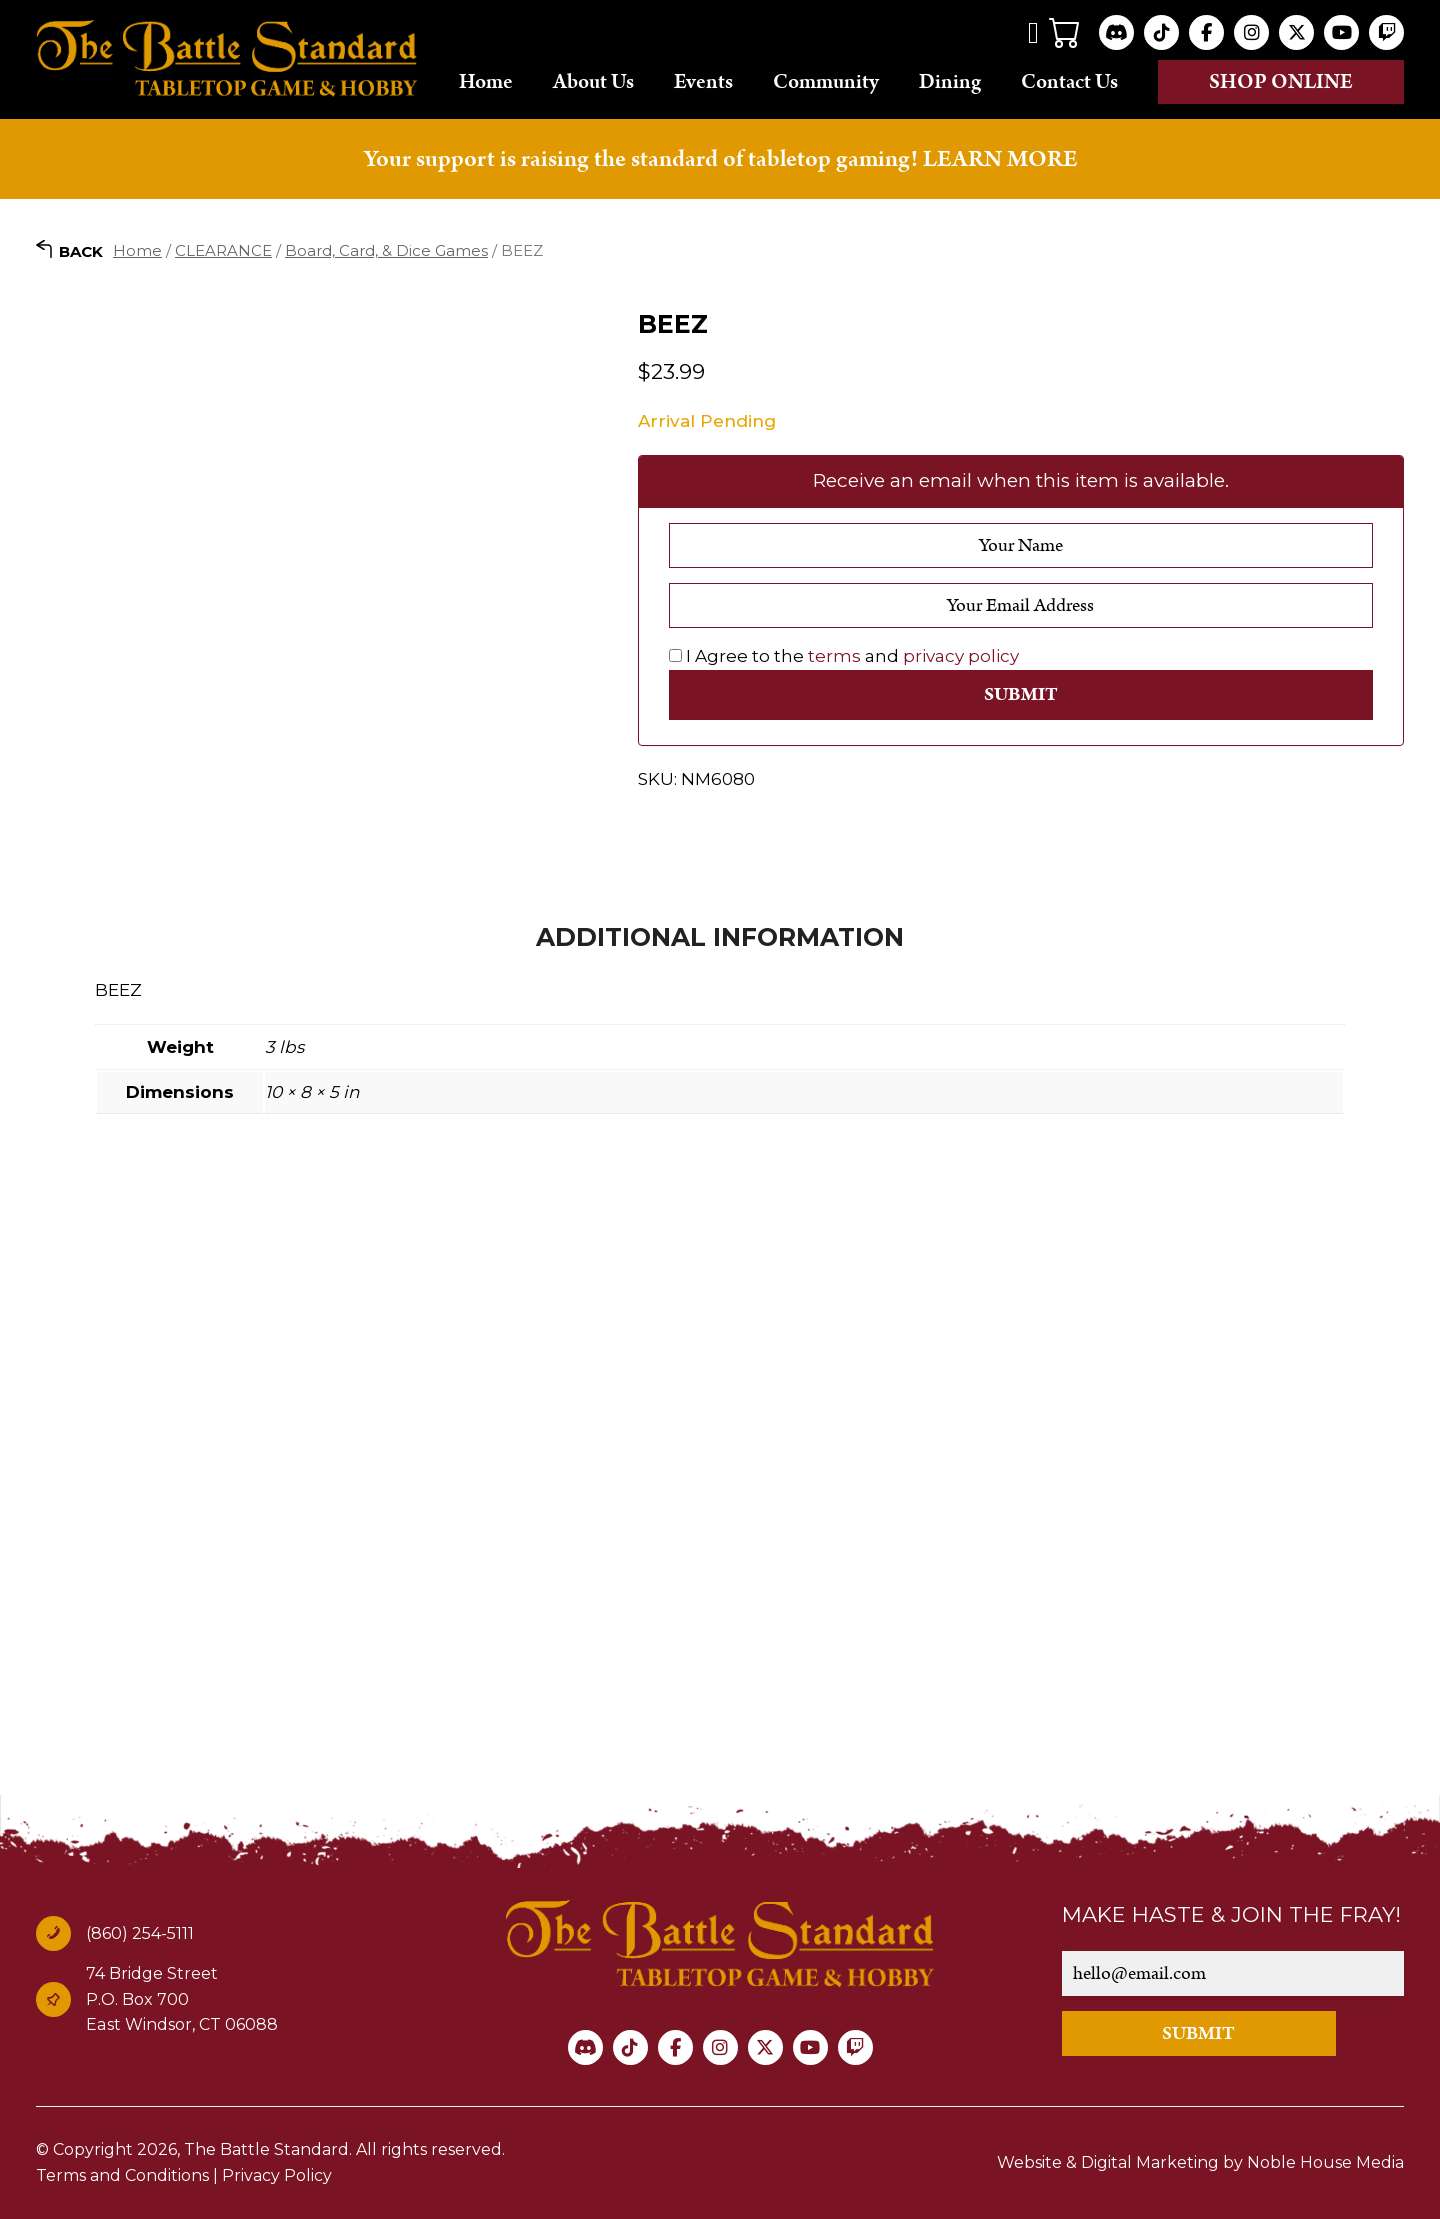 The width and height of the screenshot is (1440, 2219). What do you see at coordinates (277, 2175) in the screenshot?
I see `Privacy Policy` at bounding box center [277, 2175].